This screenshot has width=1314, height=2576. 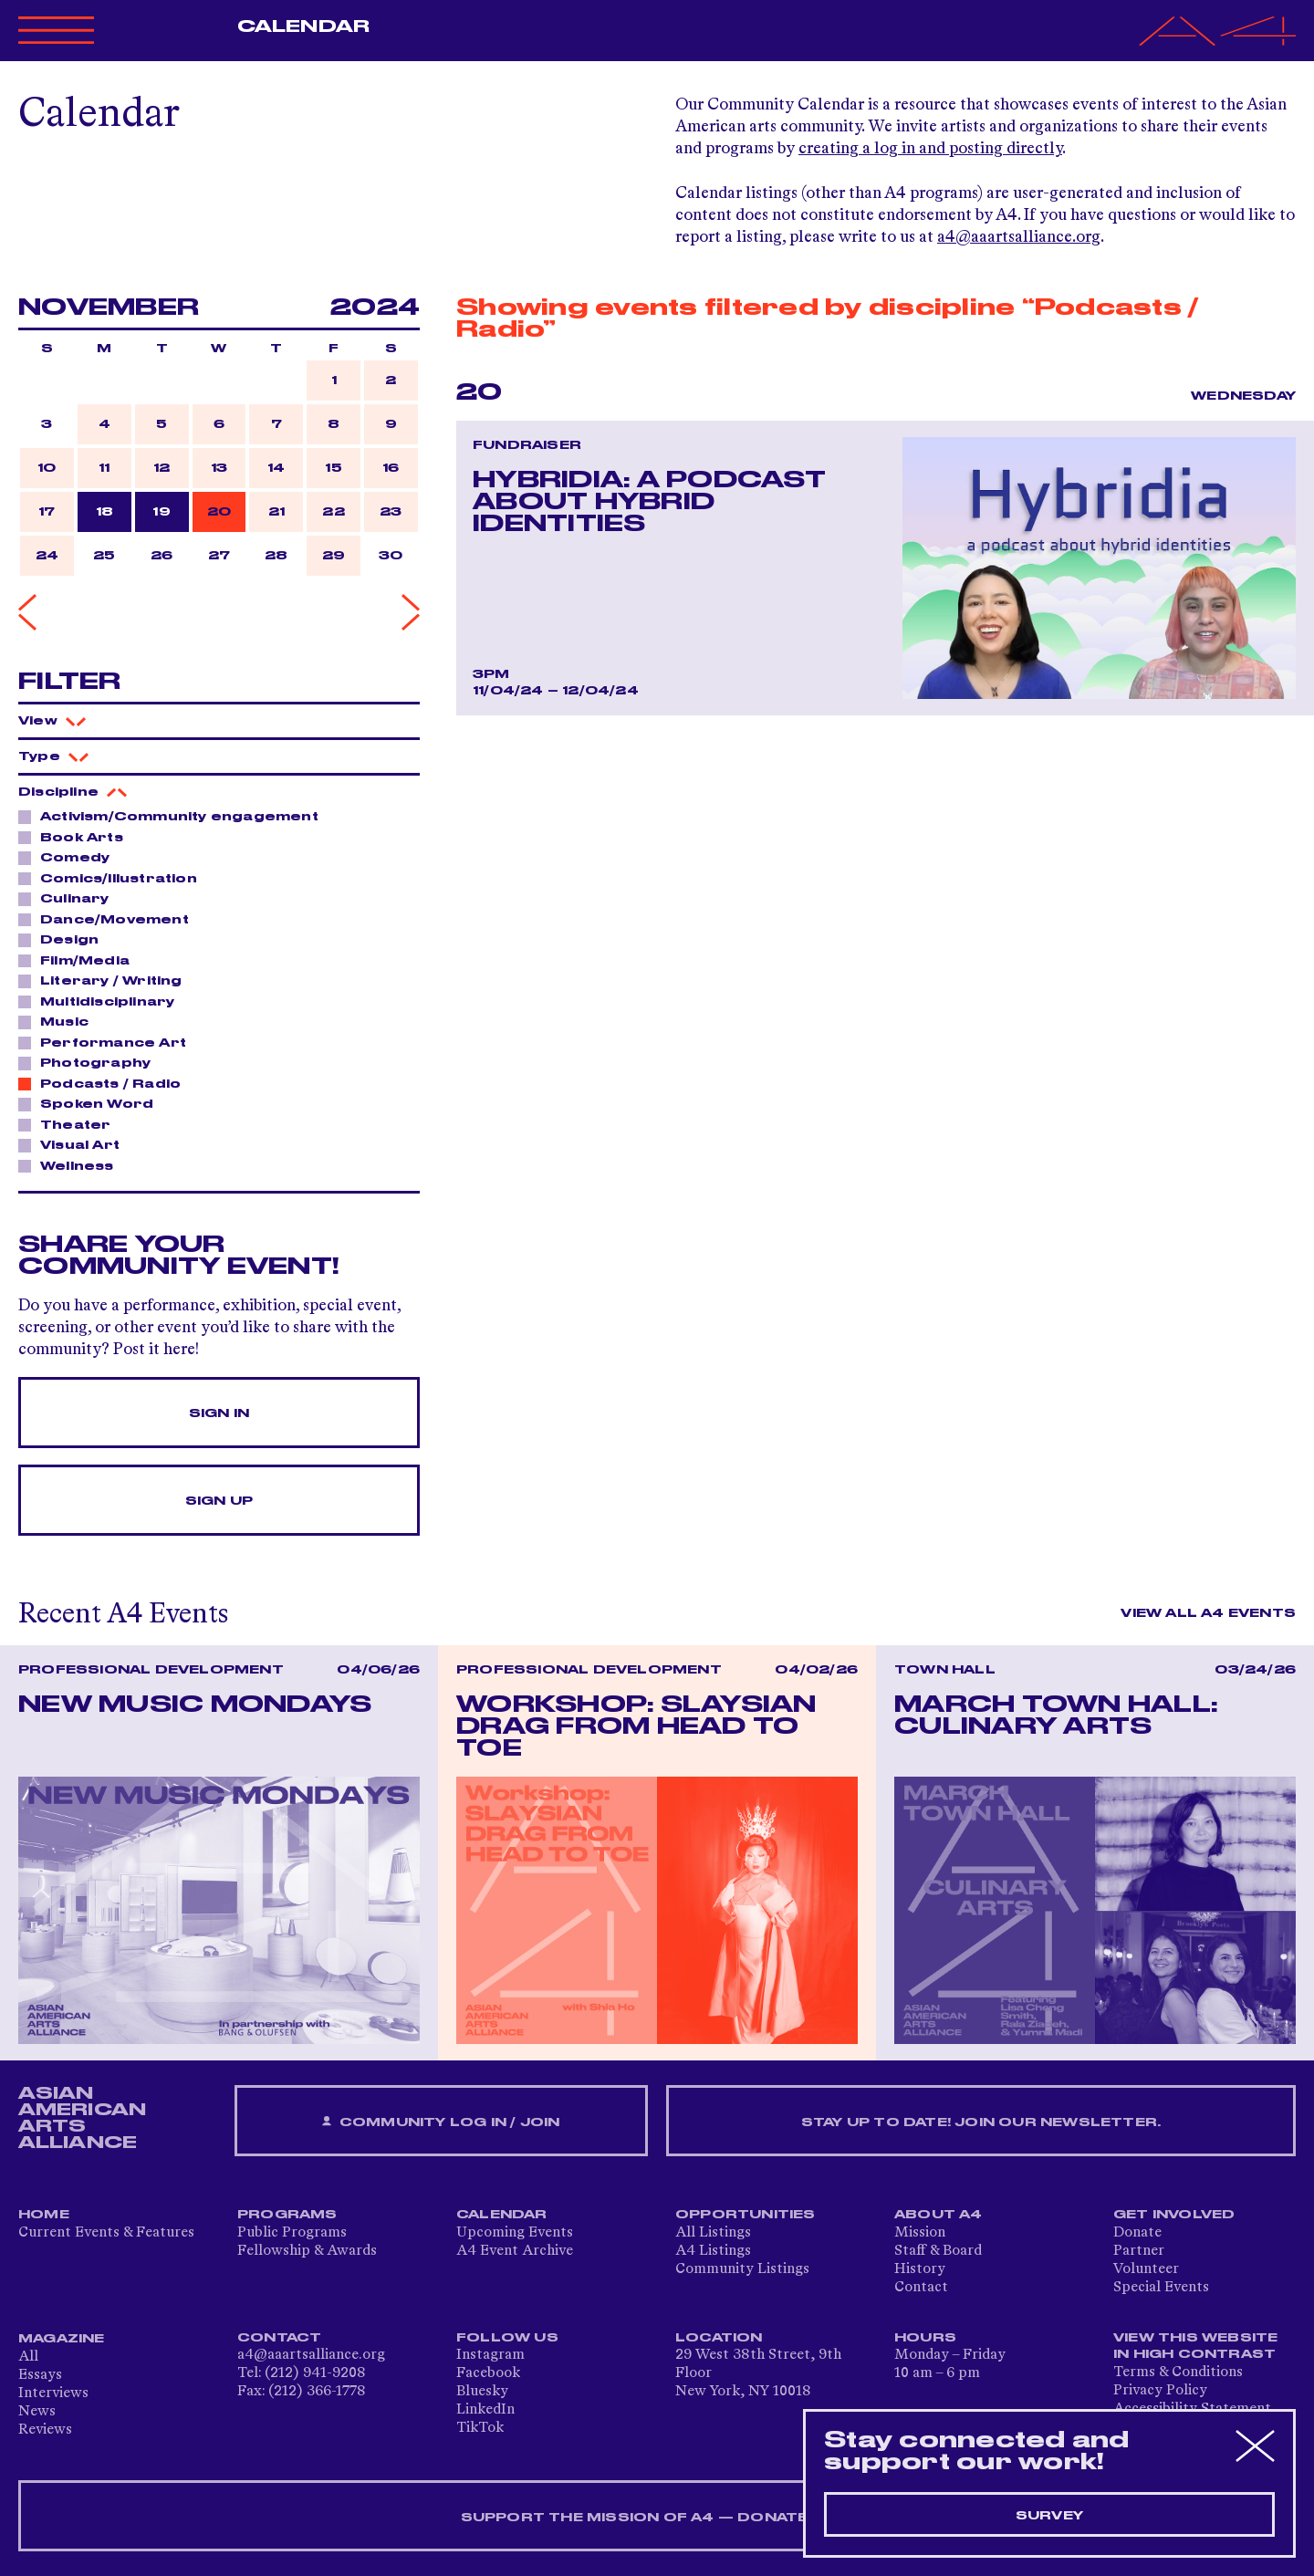 What do you see at coordinates (53, 2393) in the screenshot?
I see `Interviews` at bounding box center [53, 2393].